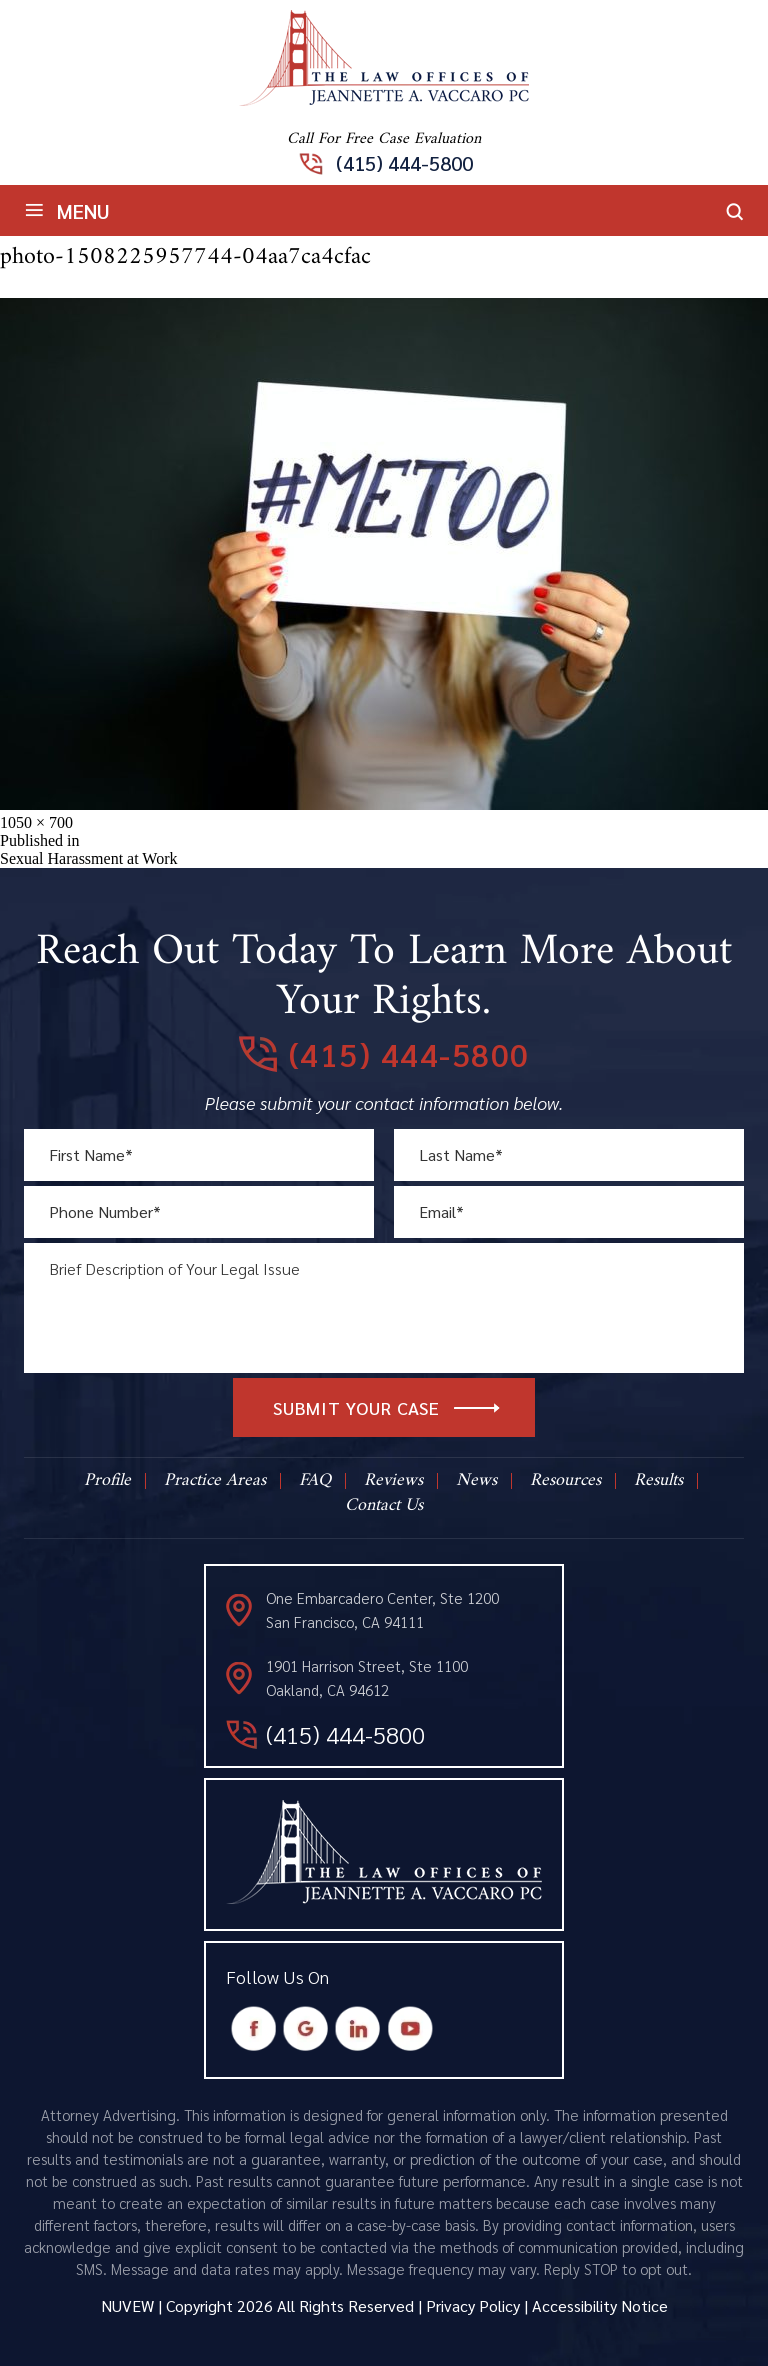  Describe the element at coordinates (127, 2305) in the screenshot. I see `NUVEW` at that location.